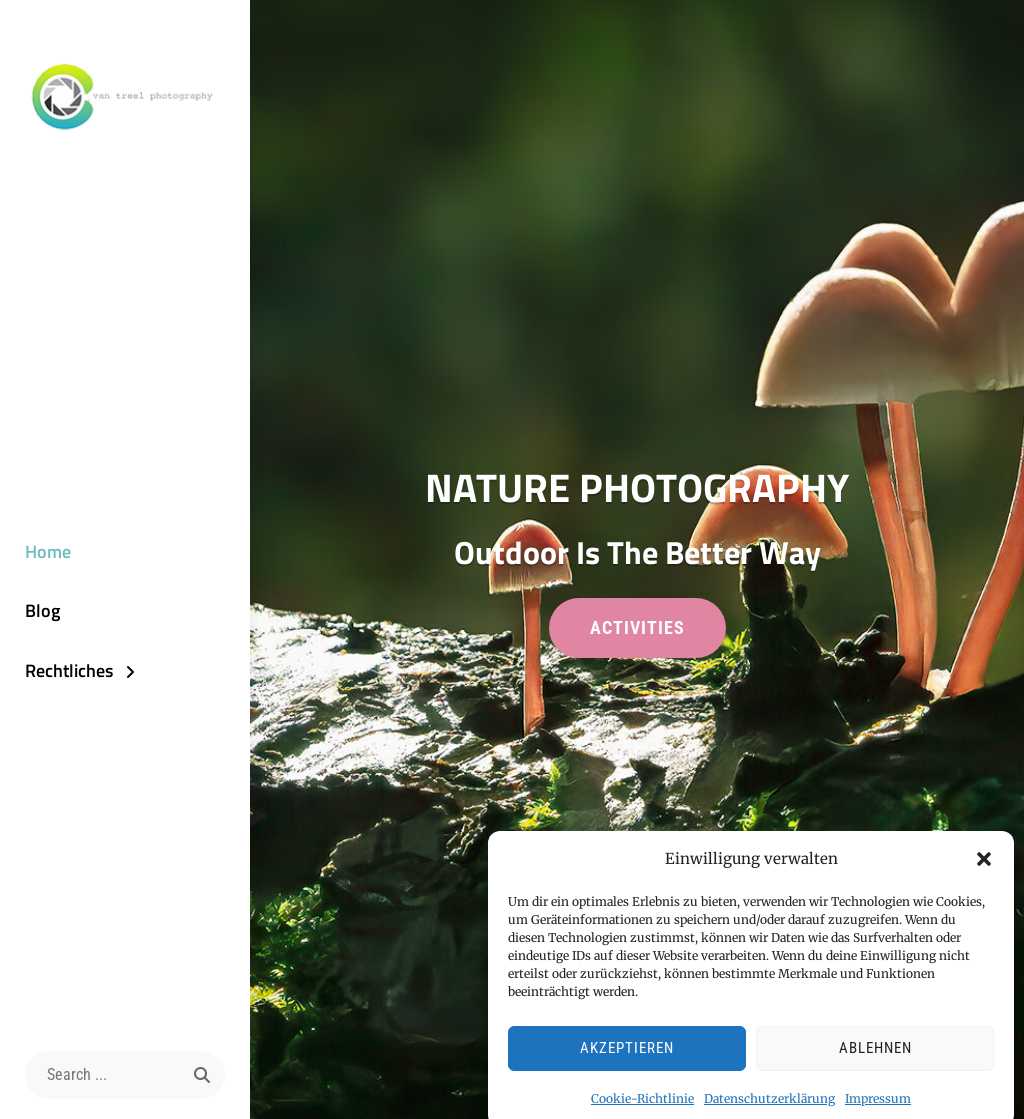  What do you see at coordinates (878, 1106) in the screenshot?
I see `Impressum` at bounding box center [878, 1106].